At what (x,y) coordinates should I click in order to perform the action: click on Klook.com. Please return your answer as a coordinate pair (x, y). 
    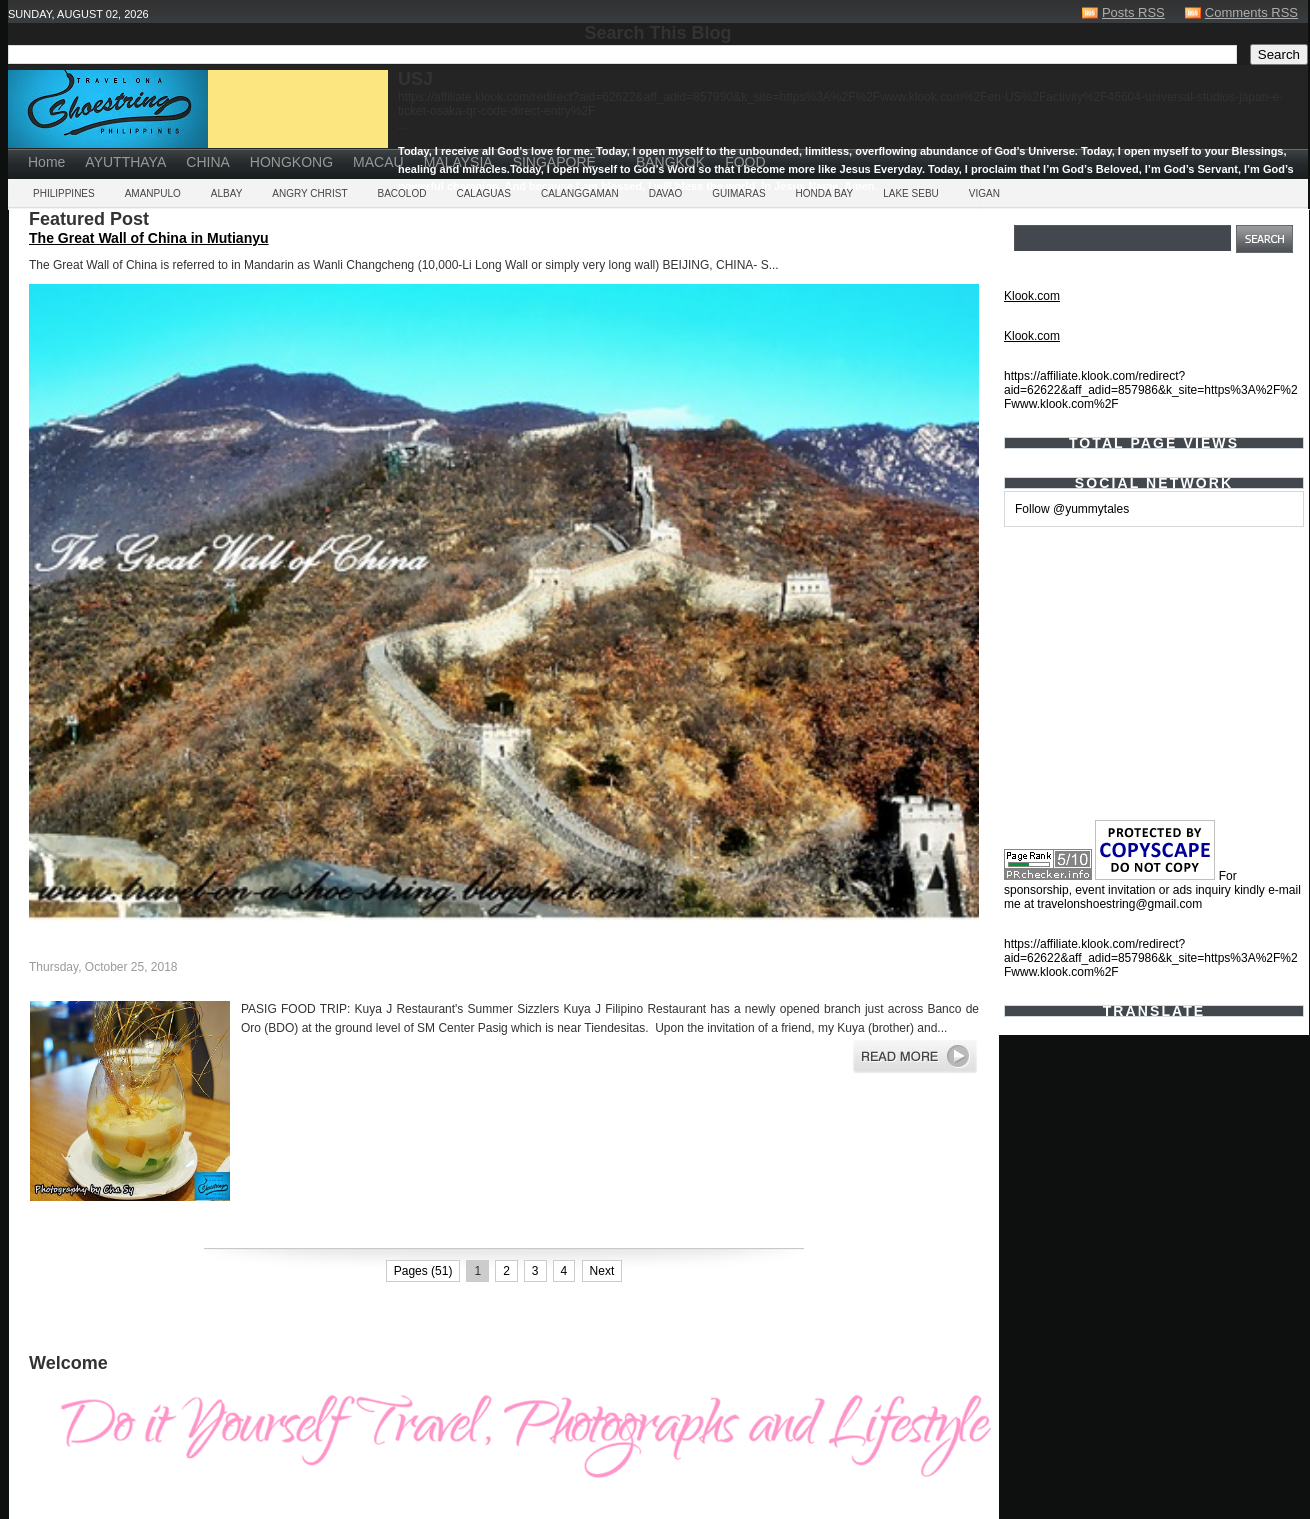
    Looking at the image, I should click on (1032, 296).